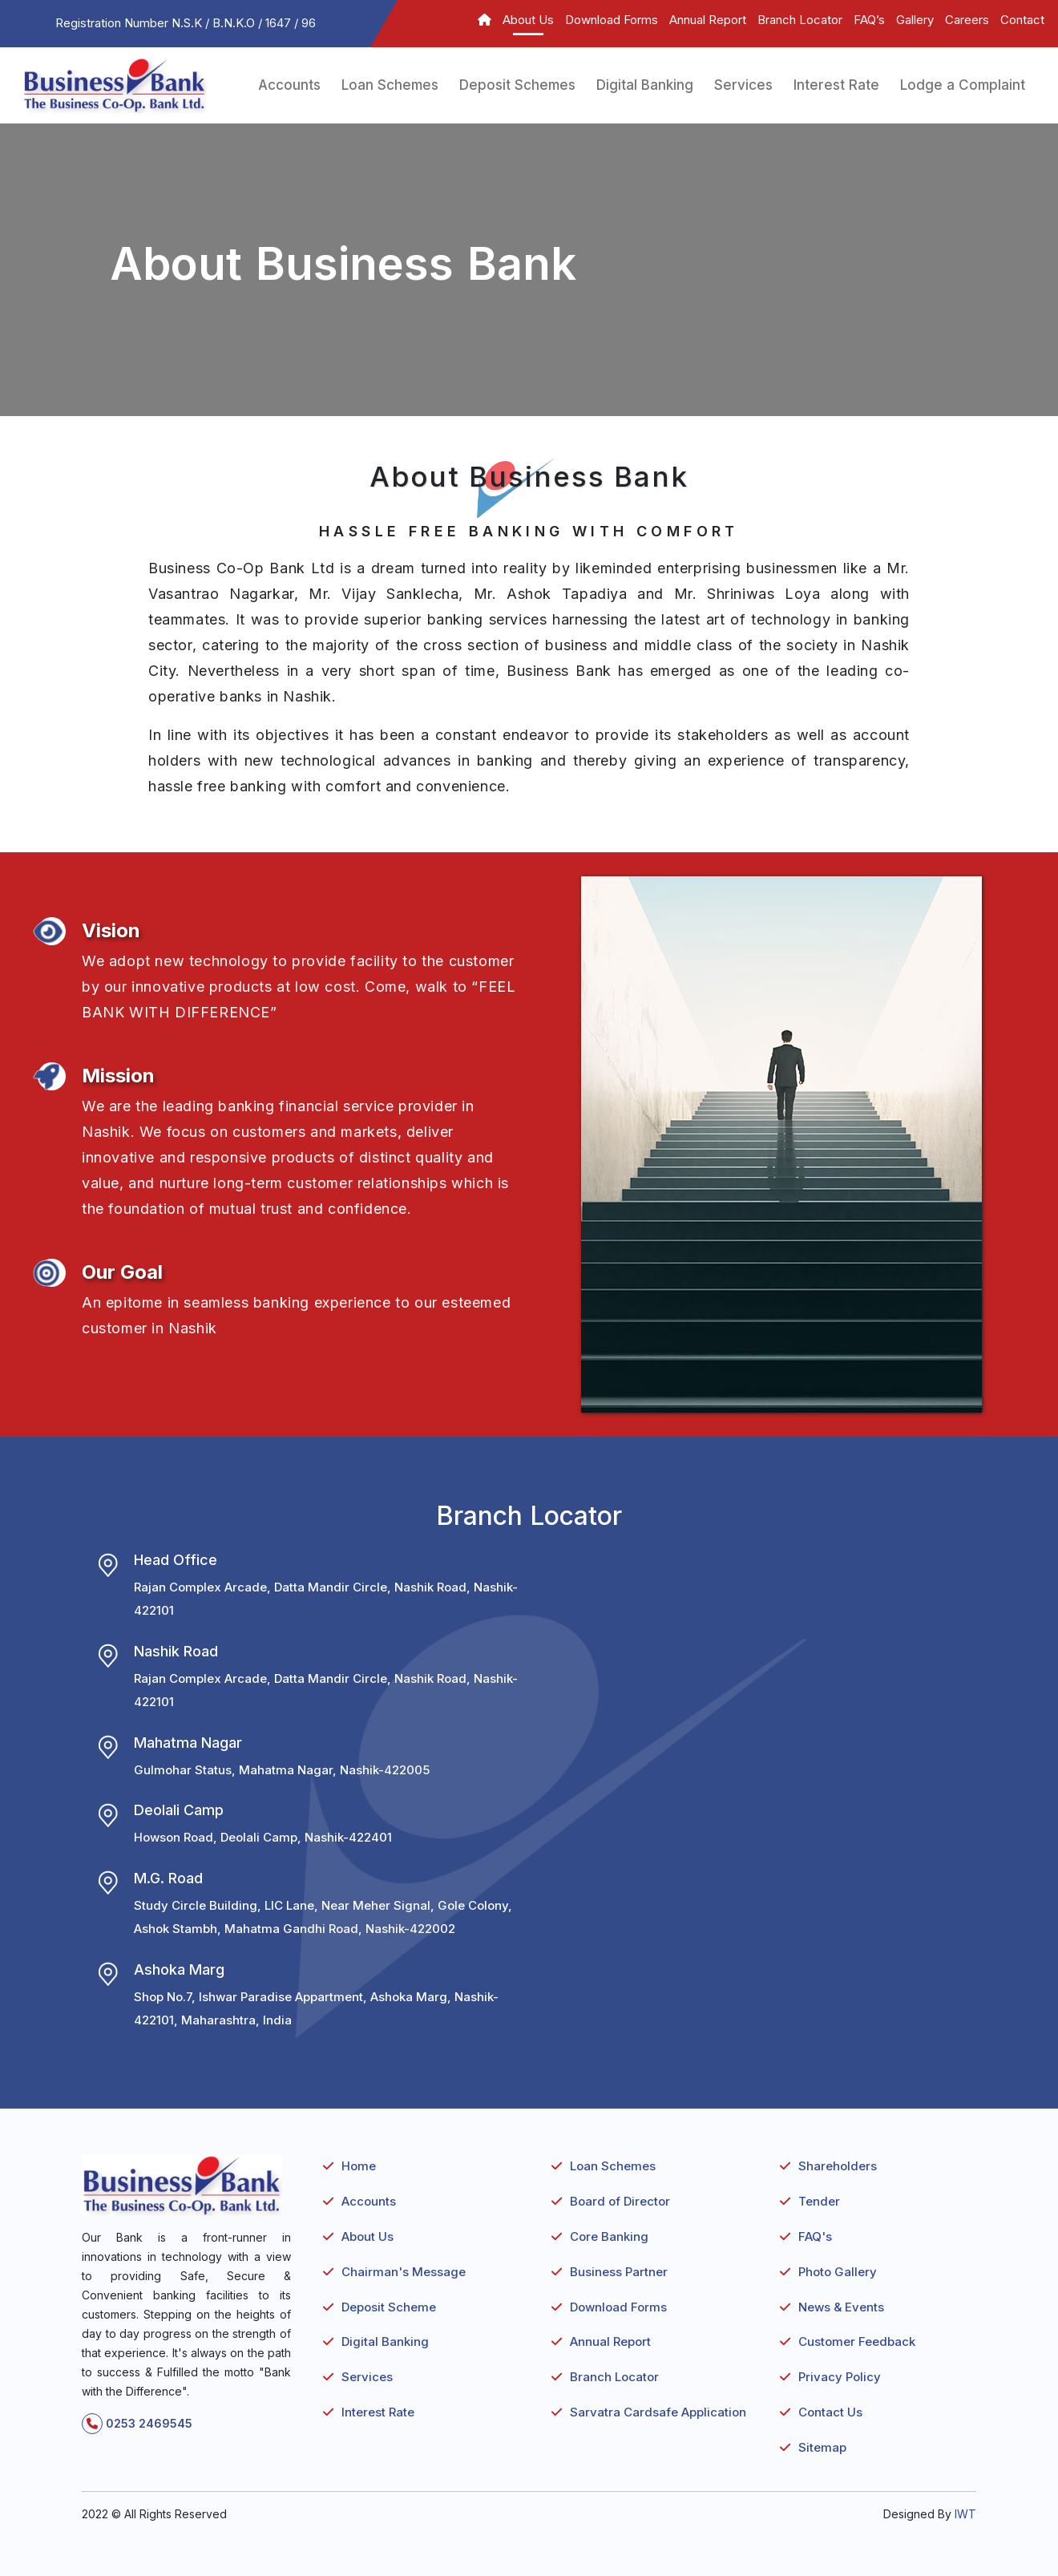 This screenshot has height=2576, width=1058. What do you see at coordinates (619, 2271) in the screenshot?
I see `Business Partner` at bounding box center [619, 2271].